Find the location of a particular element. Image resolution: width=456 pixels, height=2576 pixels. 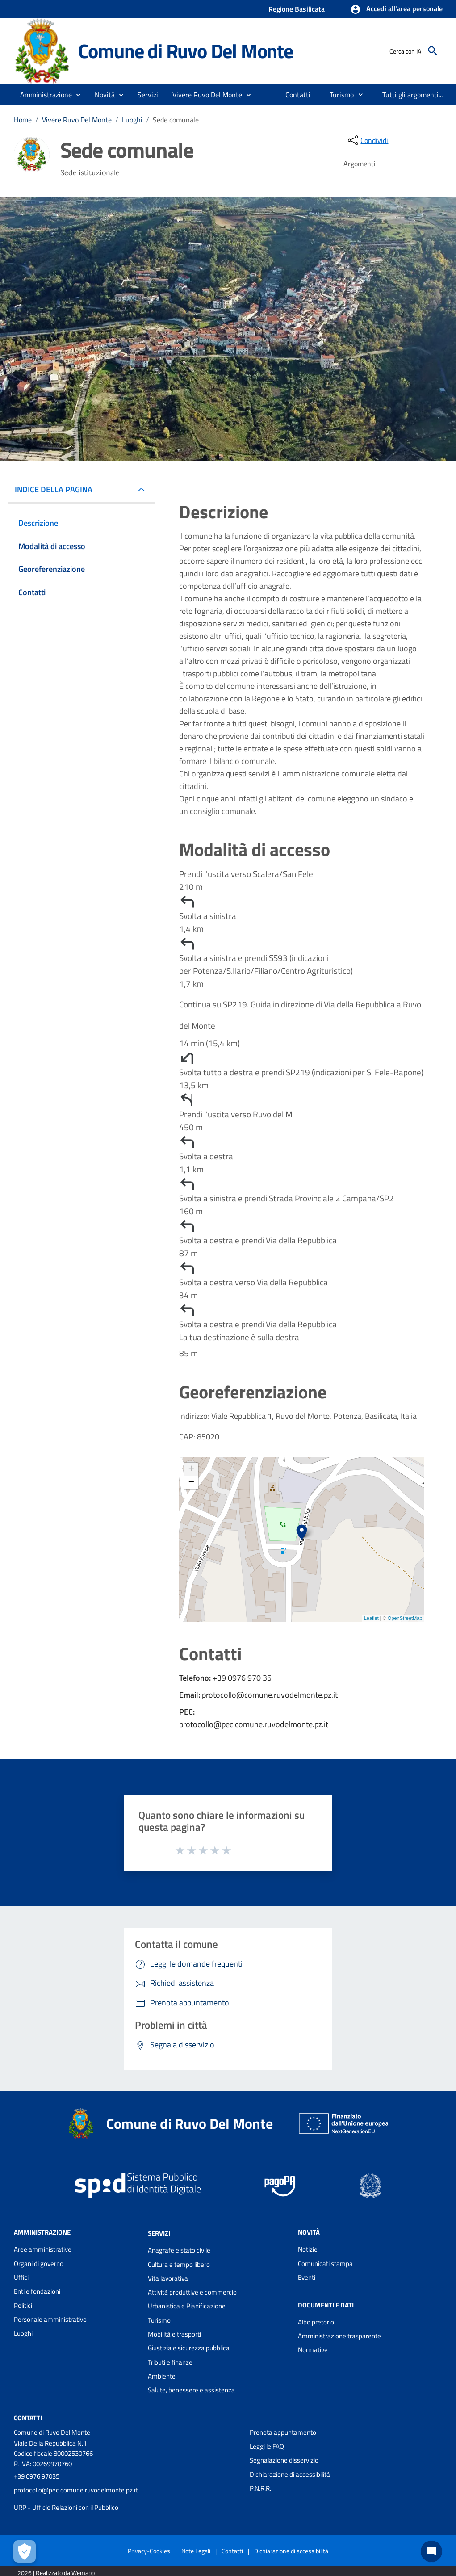

Note Legali is located at coordinates (195, 2550).